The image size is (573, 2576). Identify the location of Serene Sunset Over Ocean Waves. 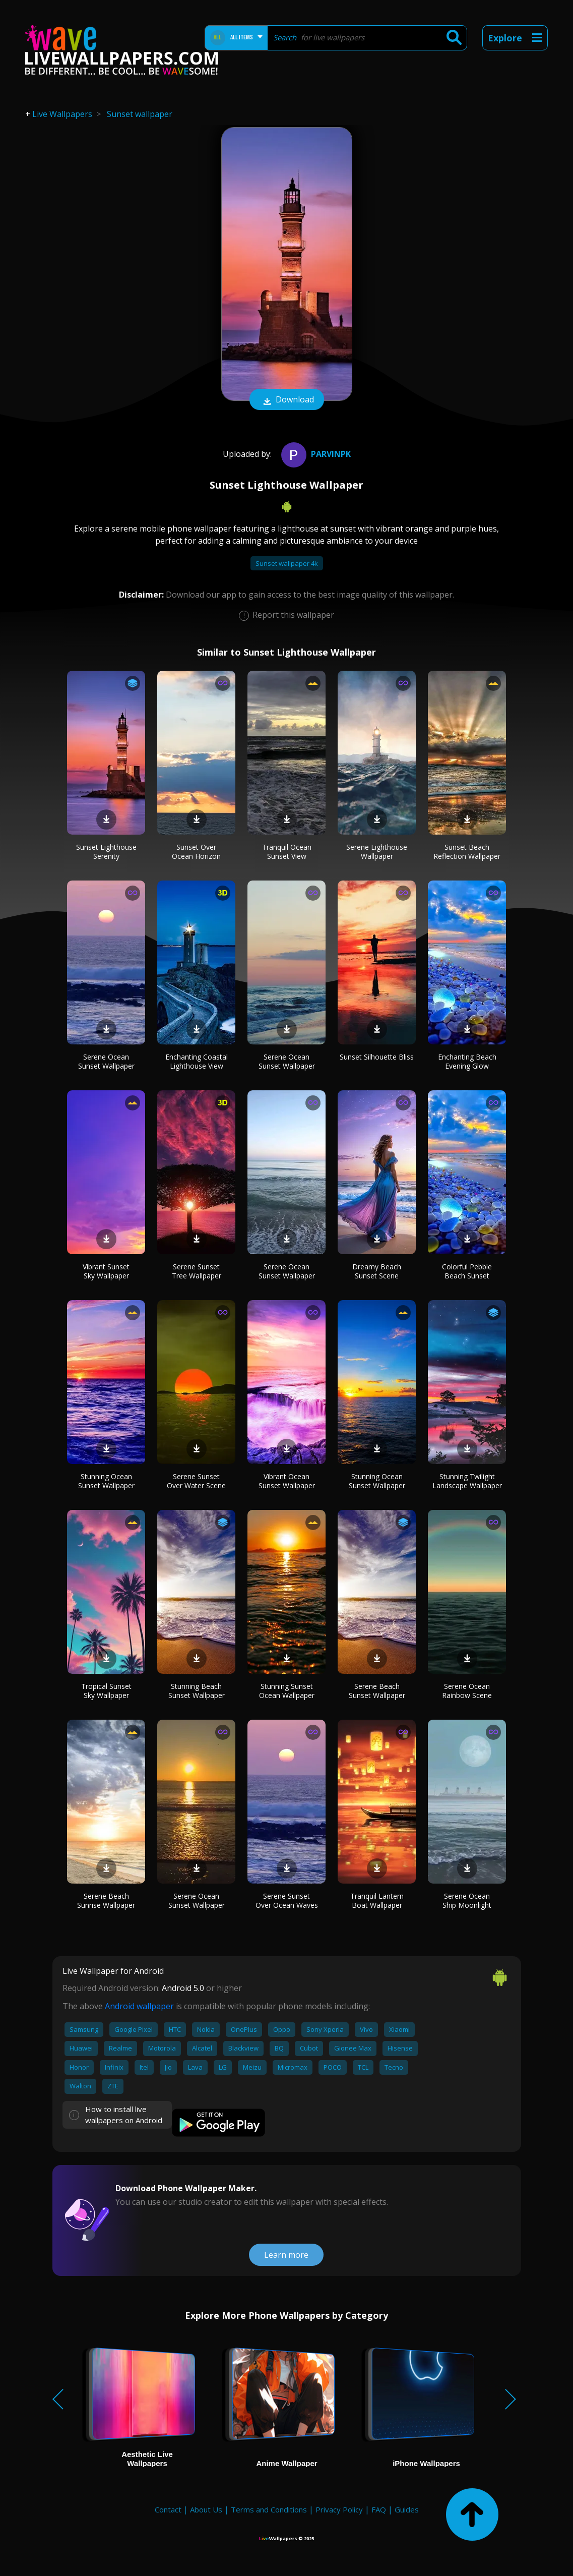
(287, 1900).